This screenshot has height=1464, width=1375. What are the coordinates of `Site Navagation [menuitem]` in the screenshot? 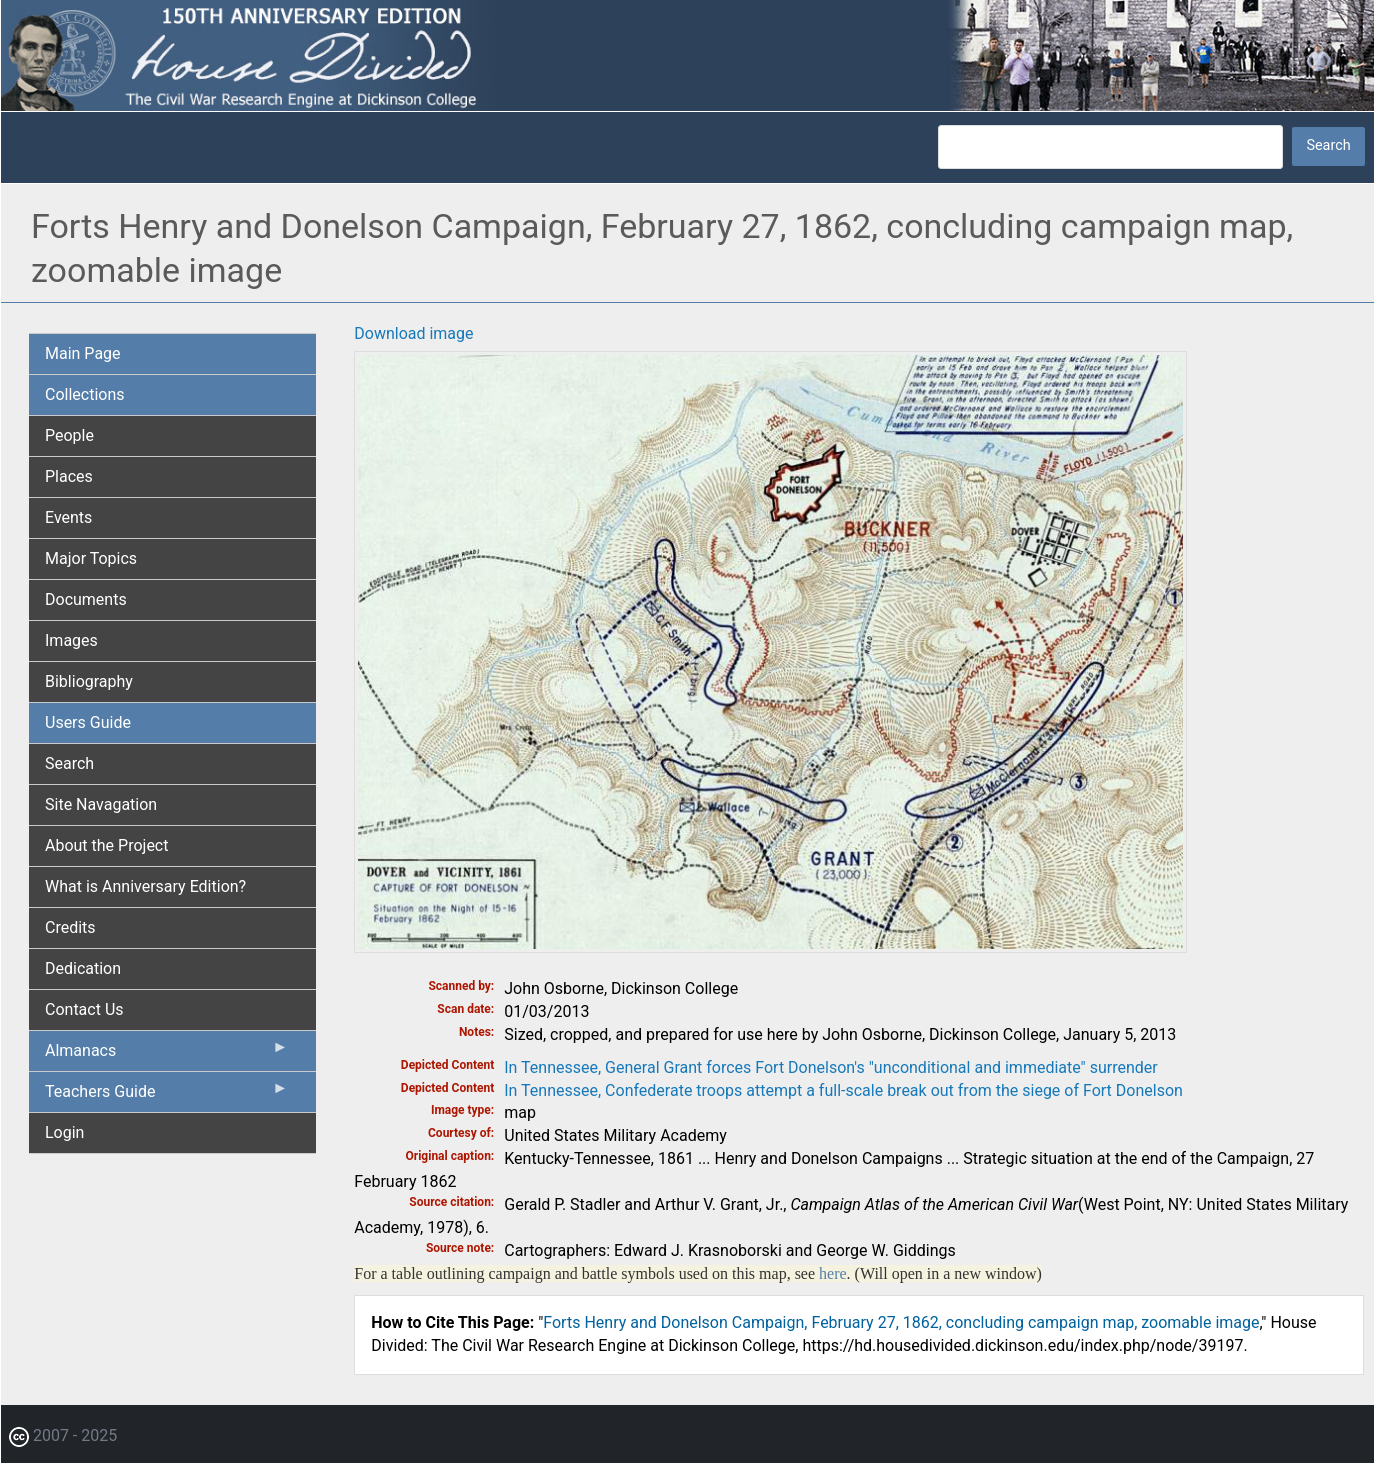 It's located at (101, 804).